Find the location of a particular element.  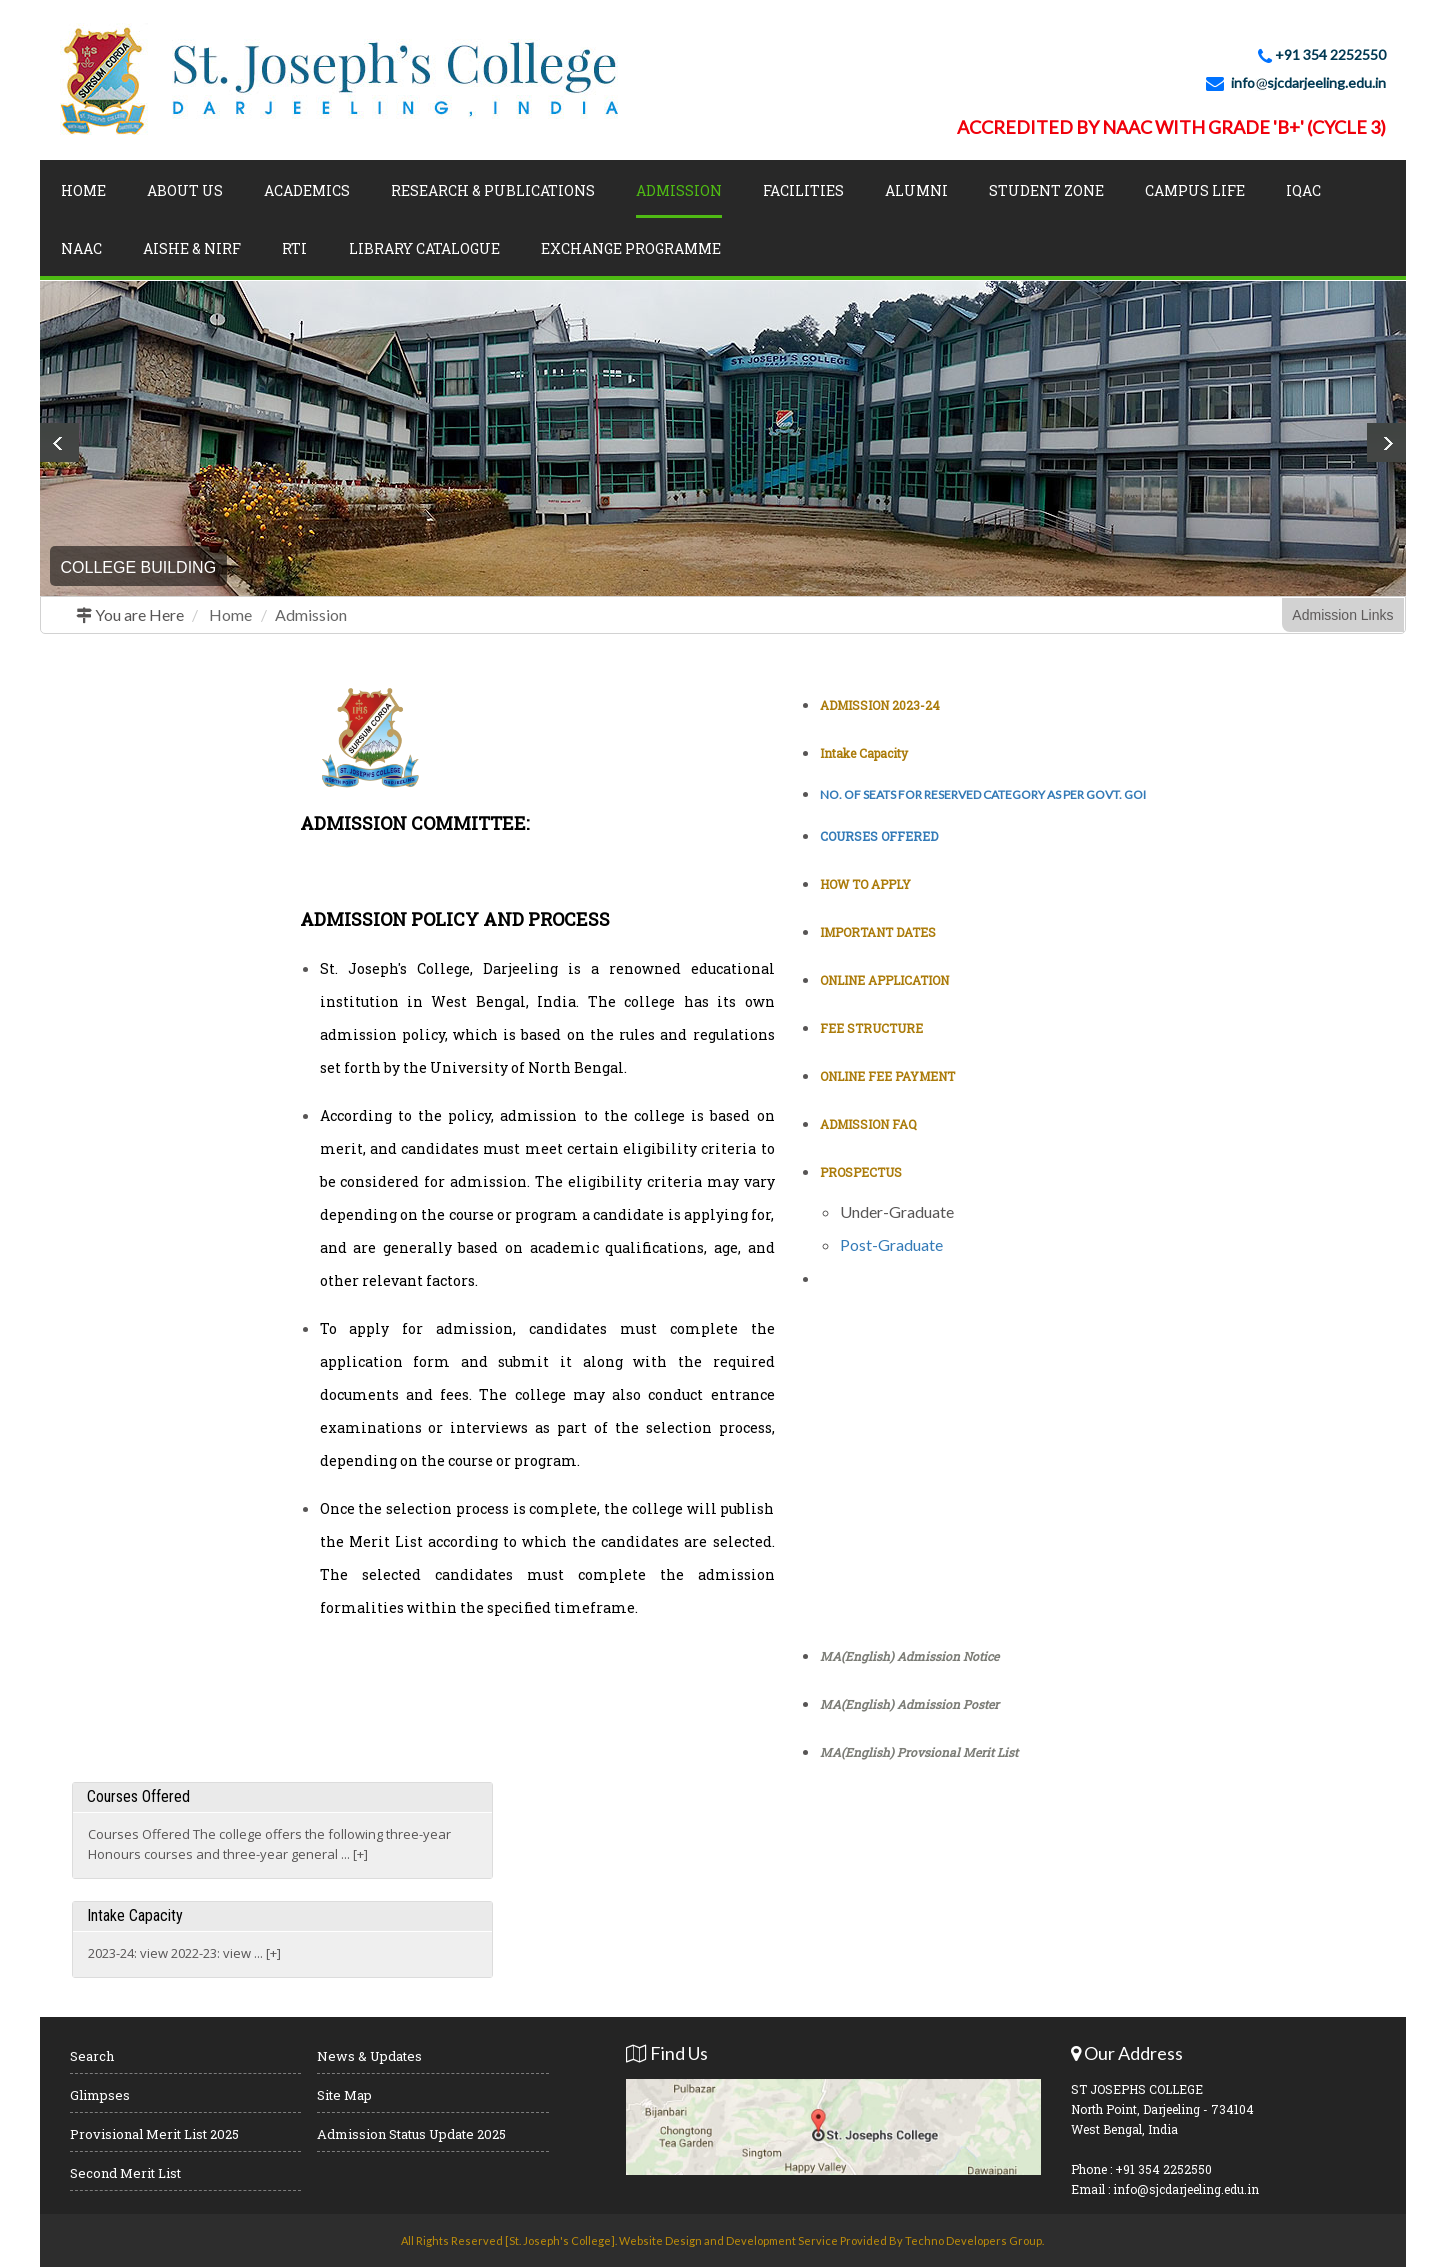

Search is located at coordinates (92, 2056).